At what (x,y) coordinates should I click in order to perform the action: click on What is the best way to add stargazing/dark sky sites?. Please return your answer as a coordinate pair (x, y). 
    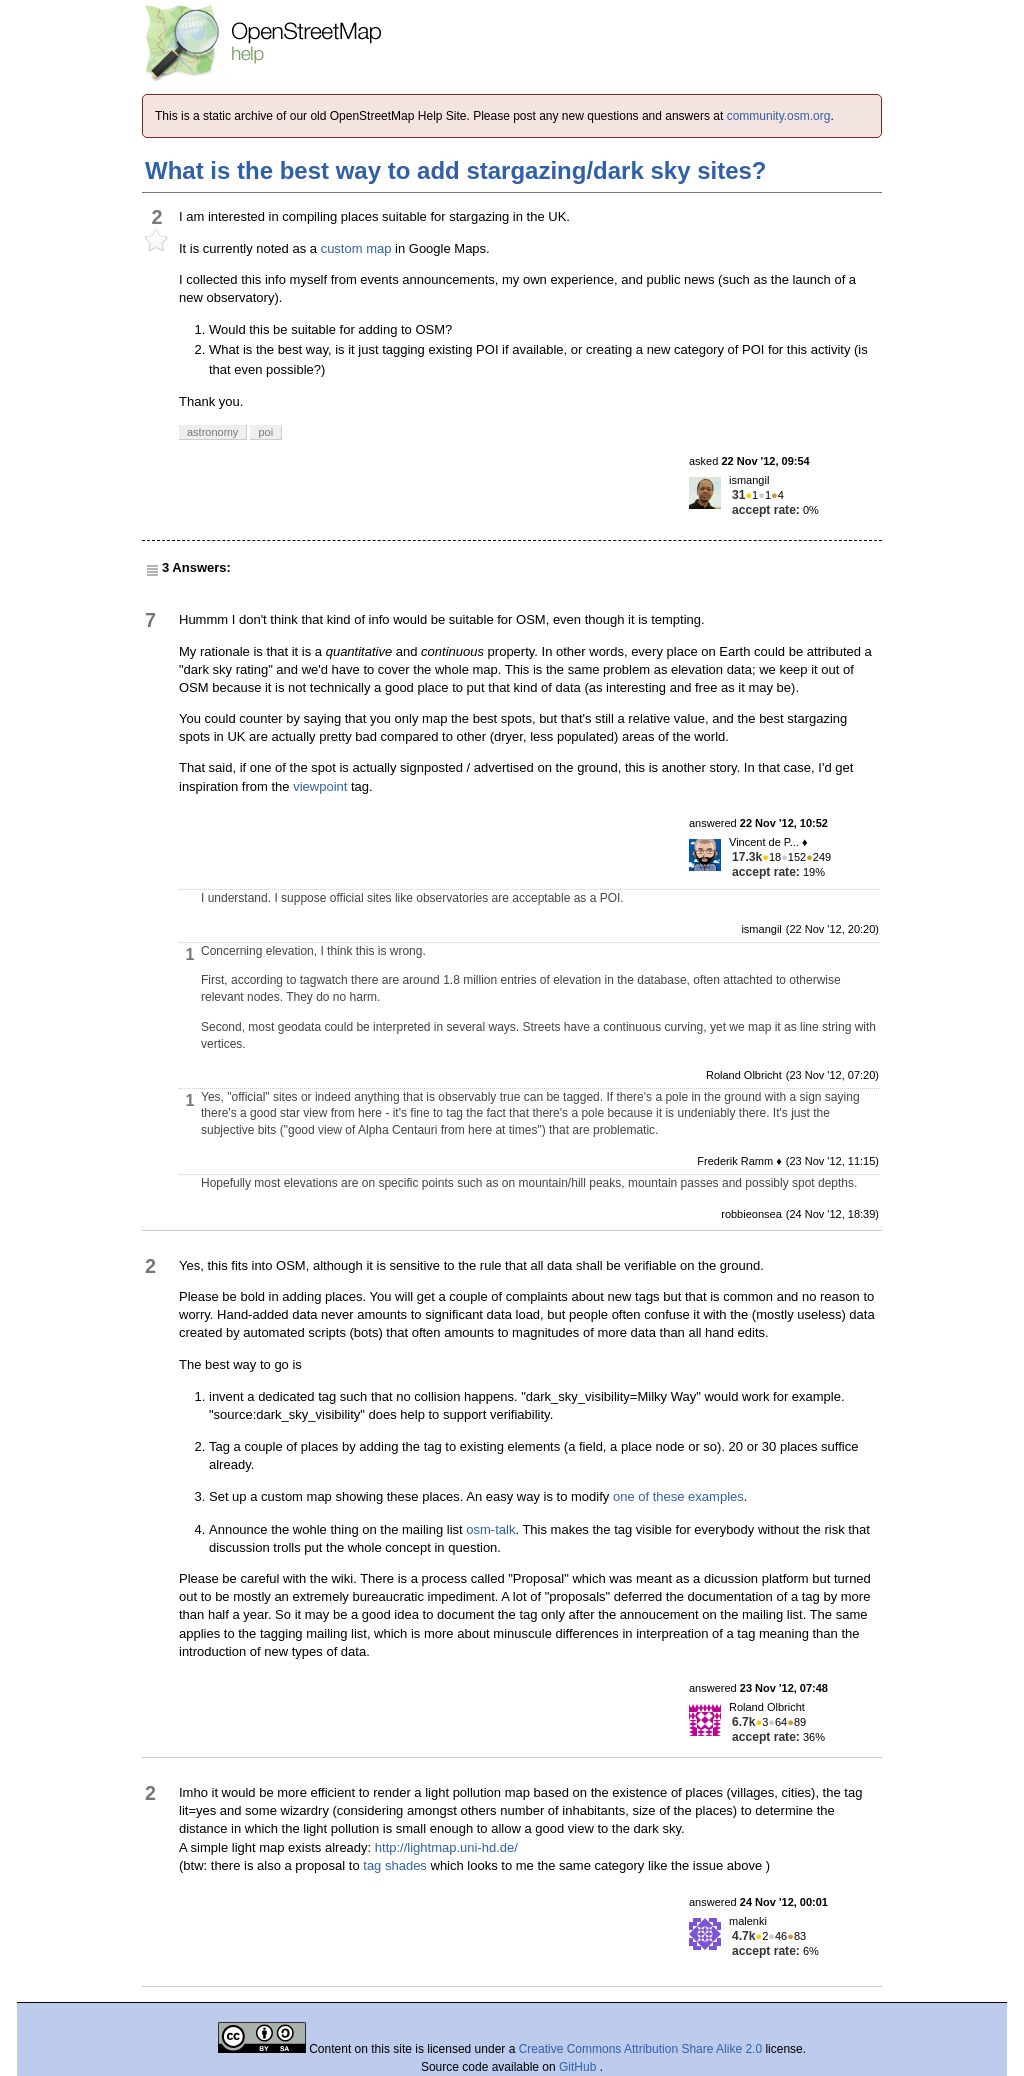
    Looking at the image, I should click on (456, 170).